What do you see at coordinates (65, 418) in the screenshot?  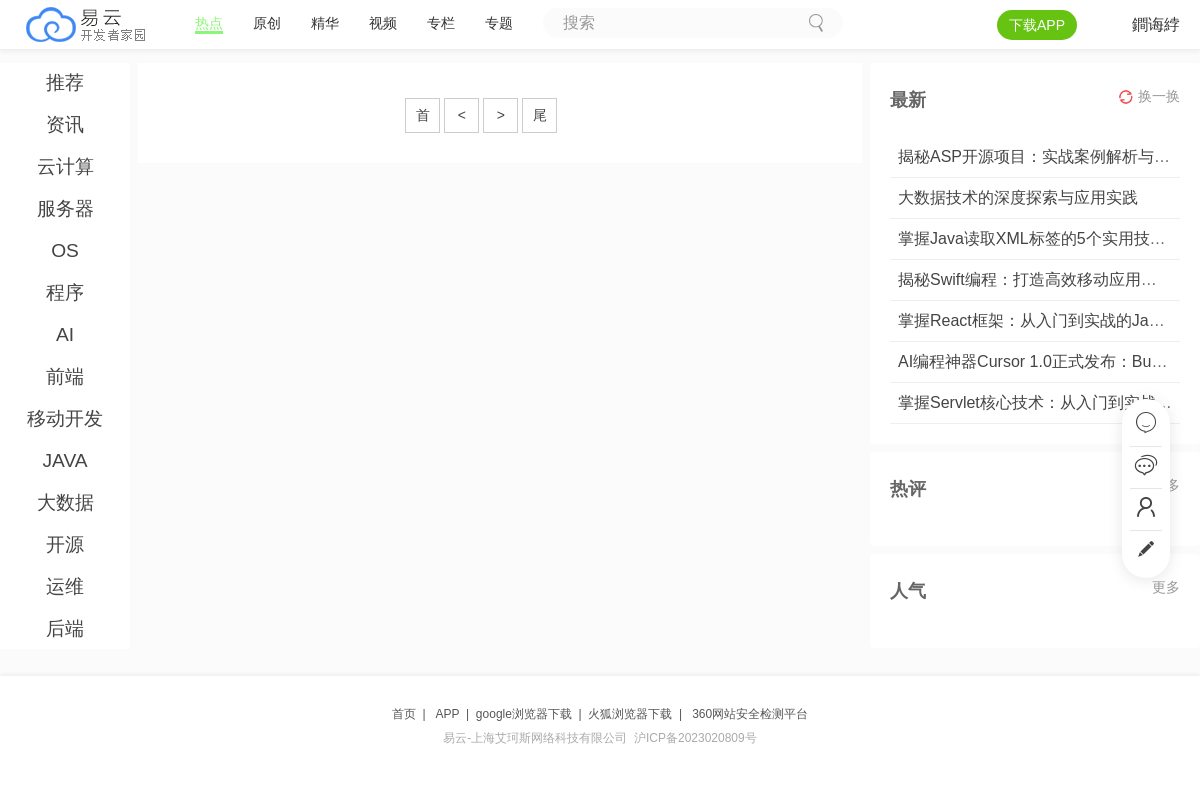 I see `移动开发` at bounding box center [65, 418].